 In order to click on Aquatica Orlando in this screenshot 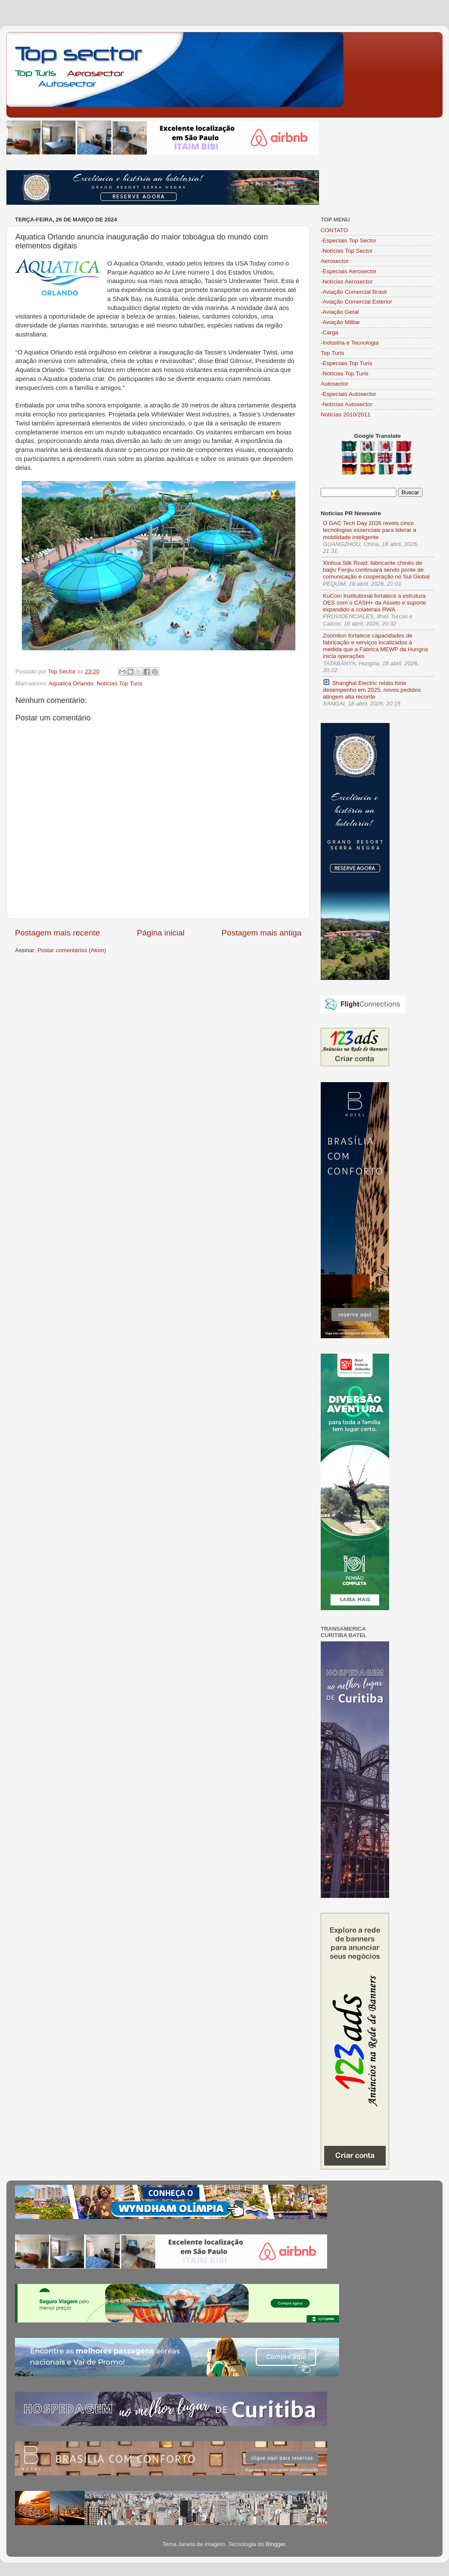, I will do `click(71, 683)`.